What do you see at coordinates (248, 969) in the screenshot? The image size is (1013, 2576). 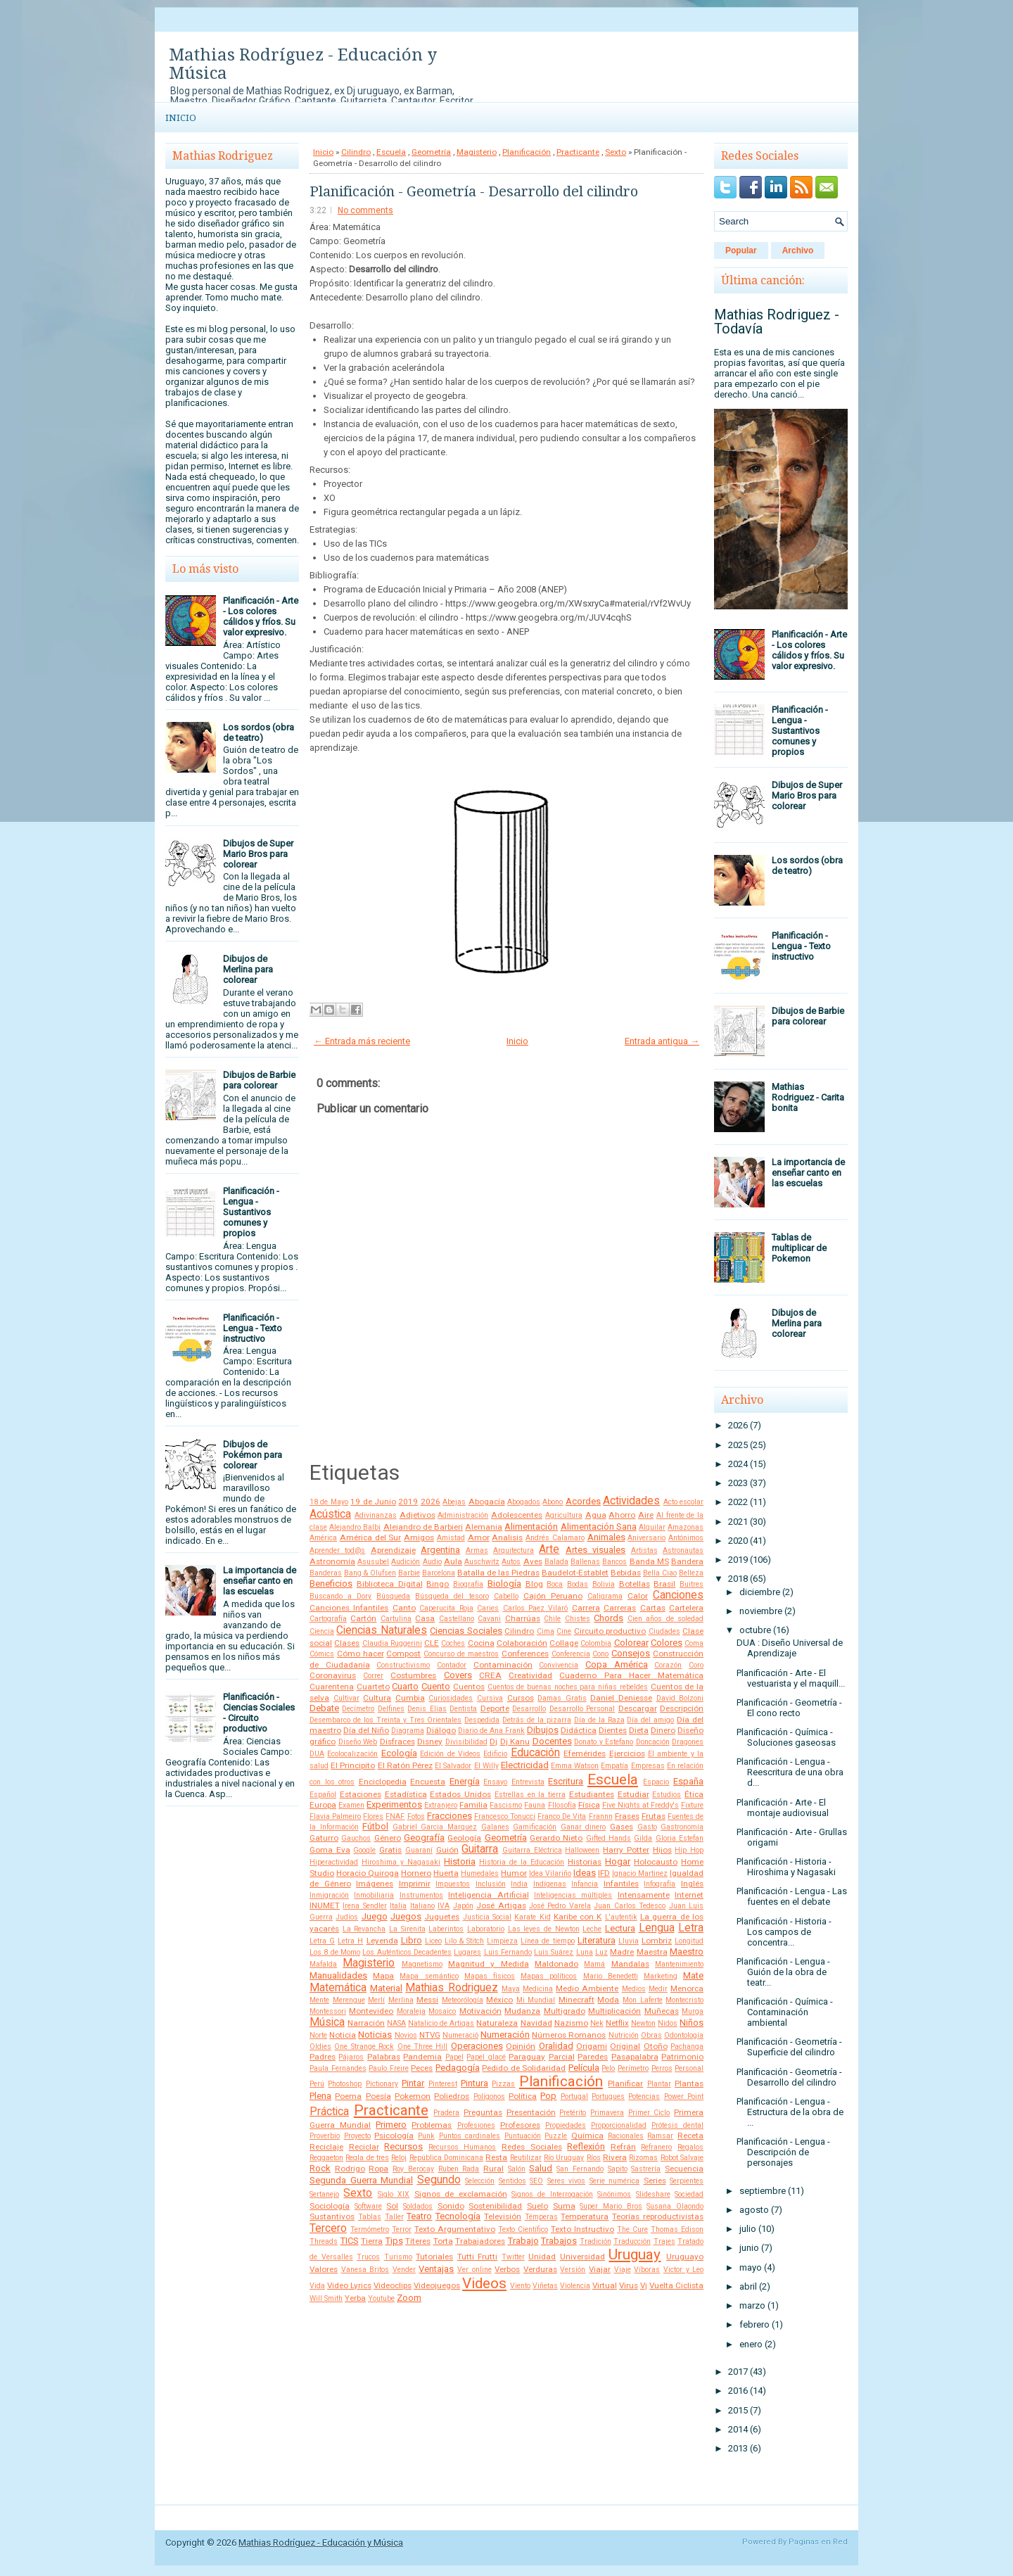 I see `Dibujos de Merlina para colorear` at bounding box center [248, 969].